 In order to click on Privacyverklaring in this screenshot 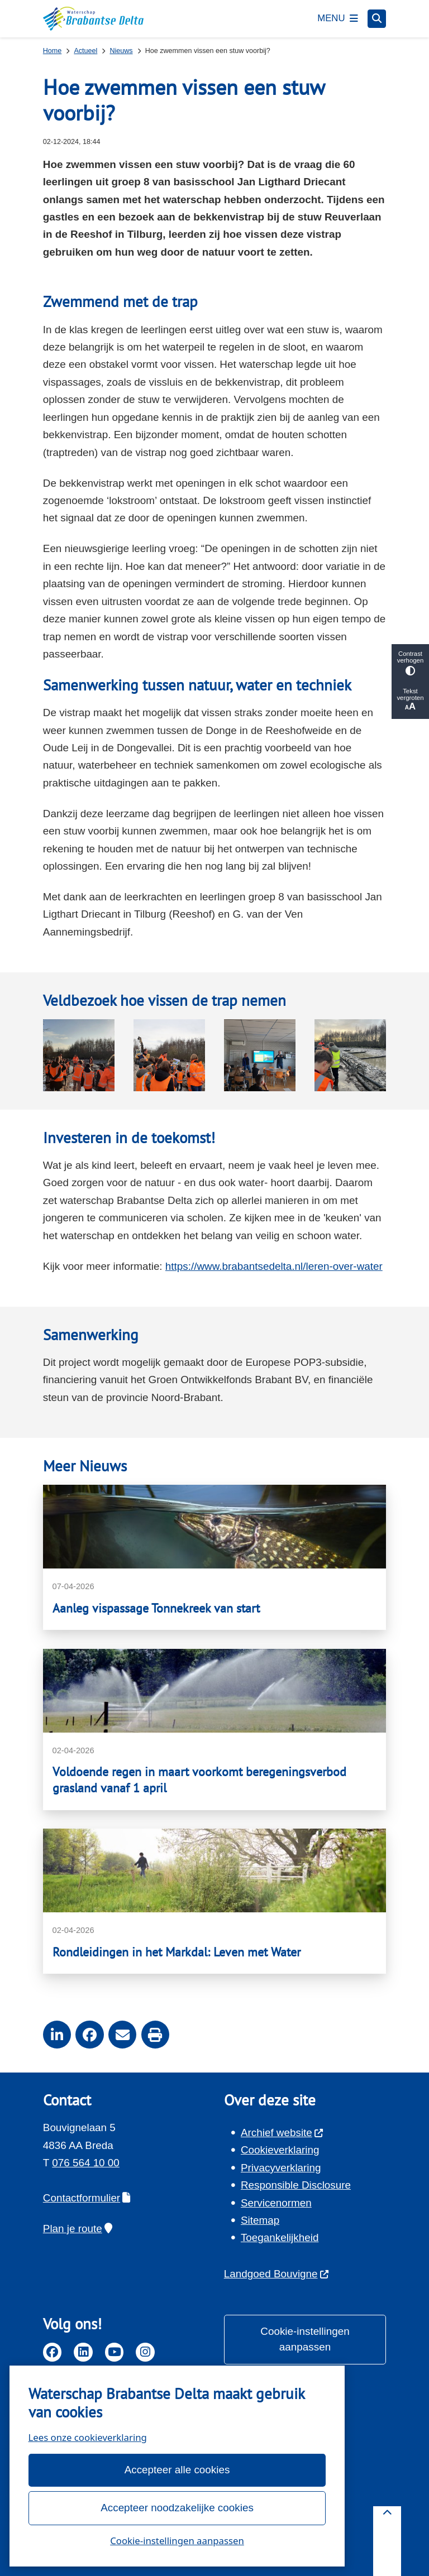, I will do `click(281, 2168)`.